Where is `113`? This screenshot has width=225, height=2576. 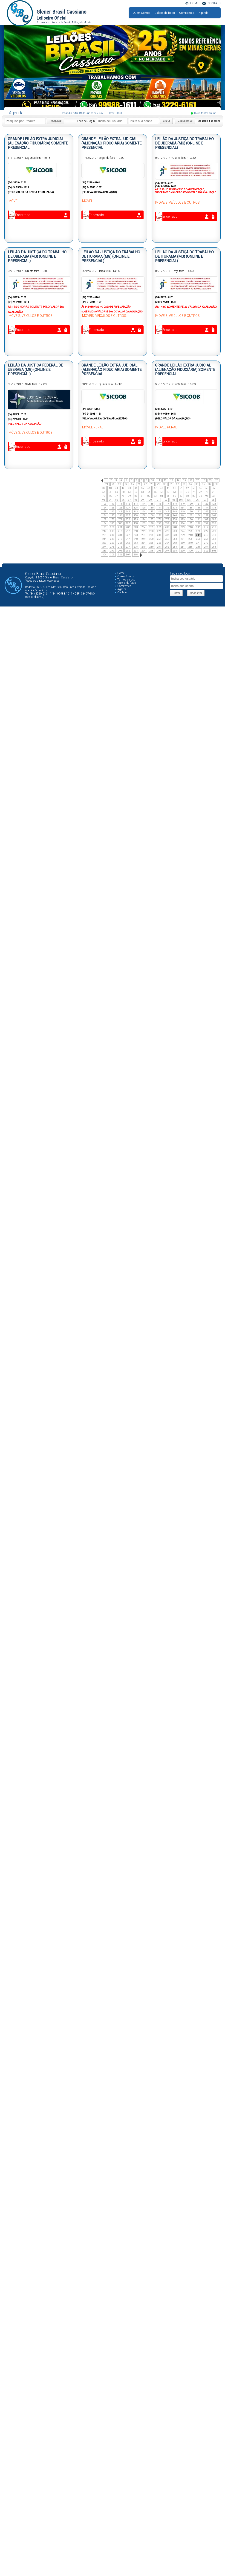 113 is located at coordinates (136, 503).